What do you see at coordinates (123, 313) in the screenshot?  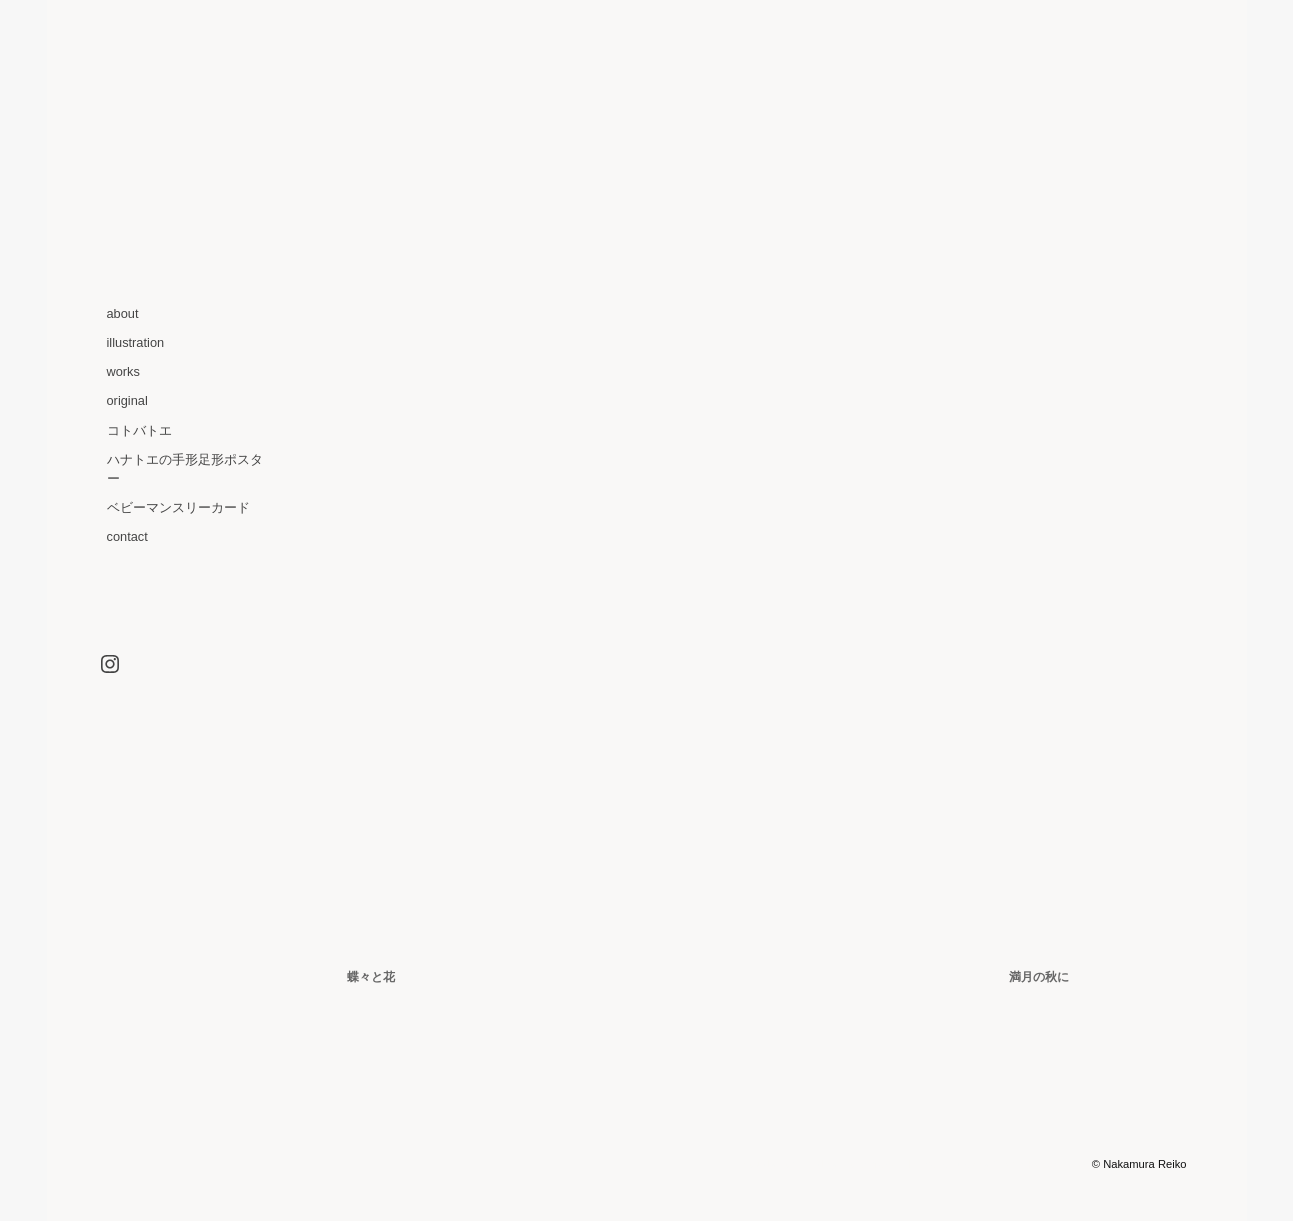 I see `about` at bounding box center [123, 313].